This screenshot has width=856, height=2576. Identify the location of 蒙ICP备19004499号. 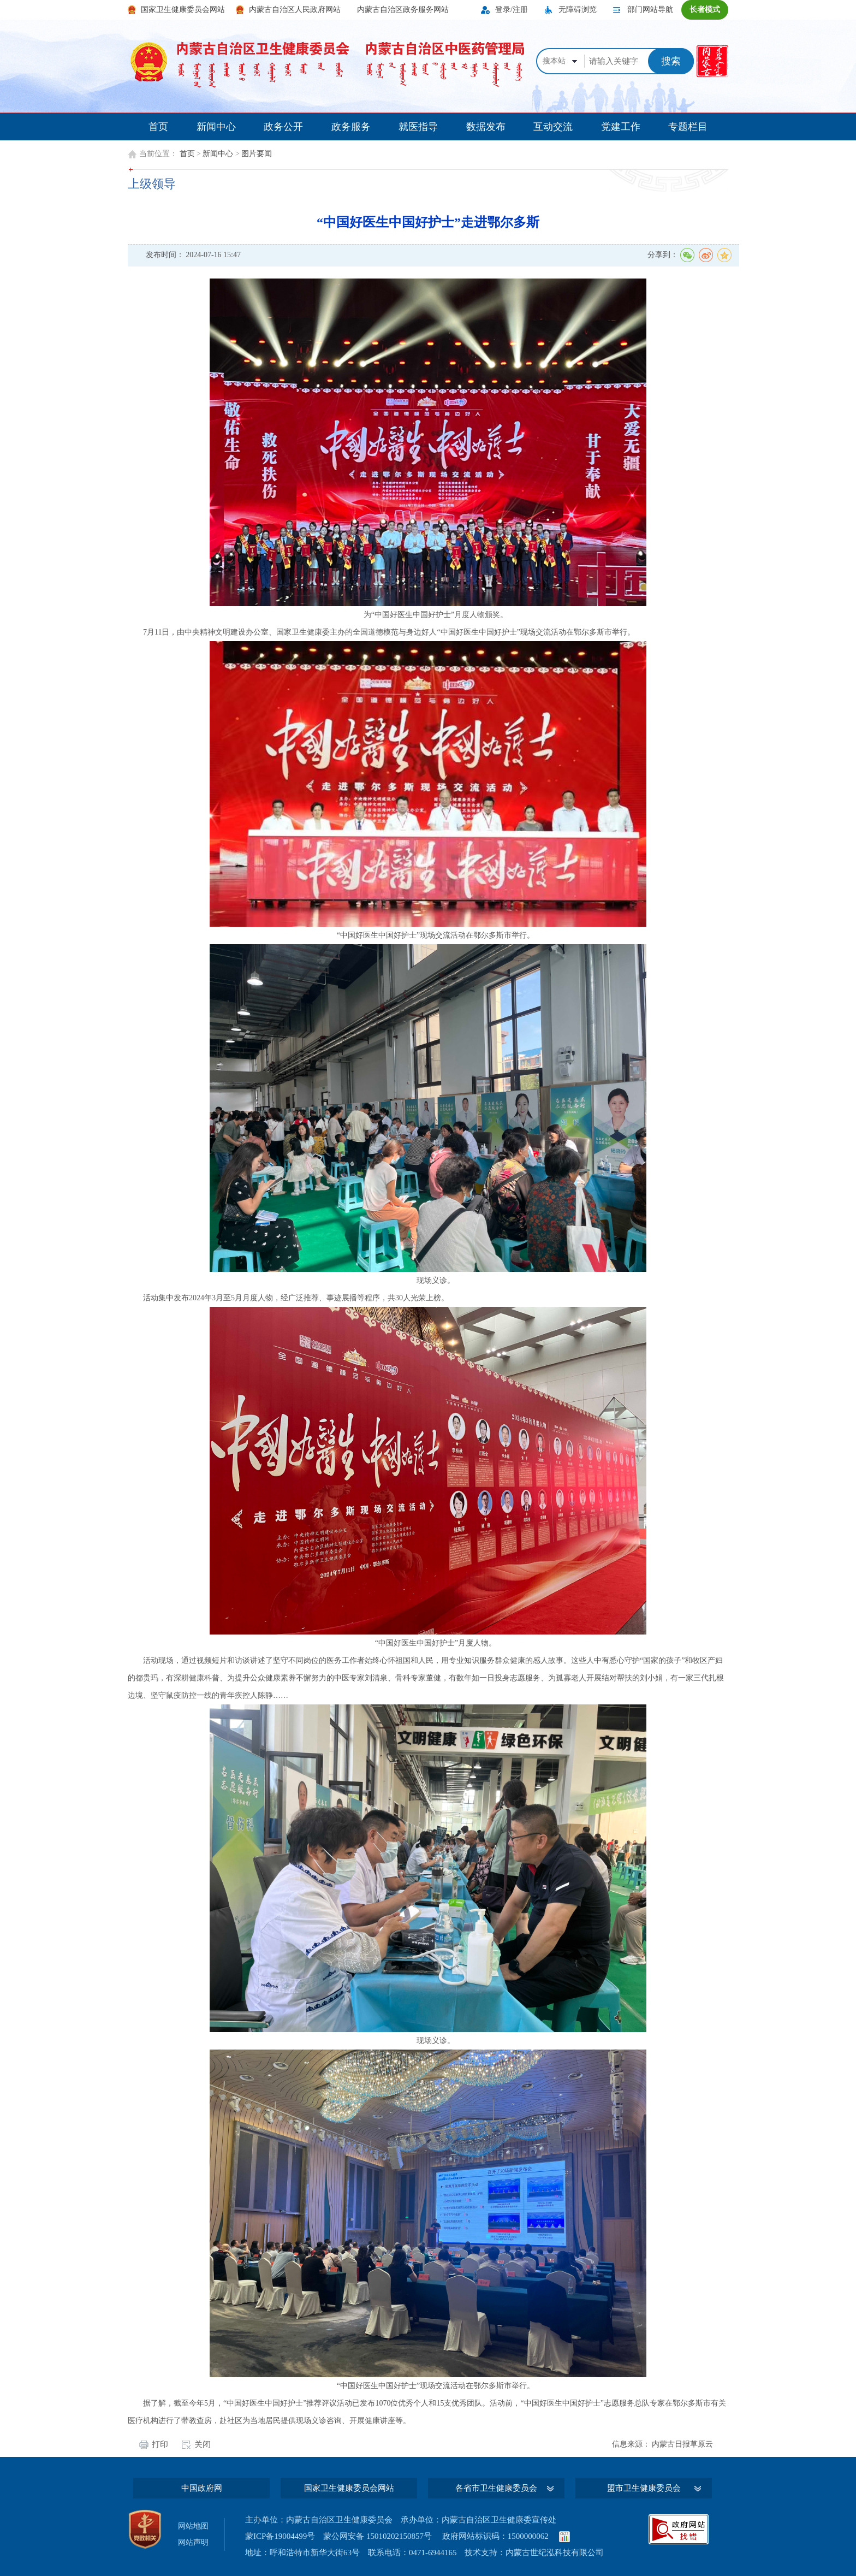
(280, 2536).